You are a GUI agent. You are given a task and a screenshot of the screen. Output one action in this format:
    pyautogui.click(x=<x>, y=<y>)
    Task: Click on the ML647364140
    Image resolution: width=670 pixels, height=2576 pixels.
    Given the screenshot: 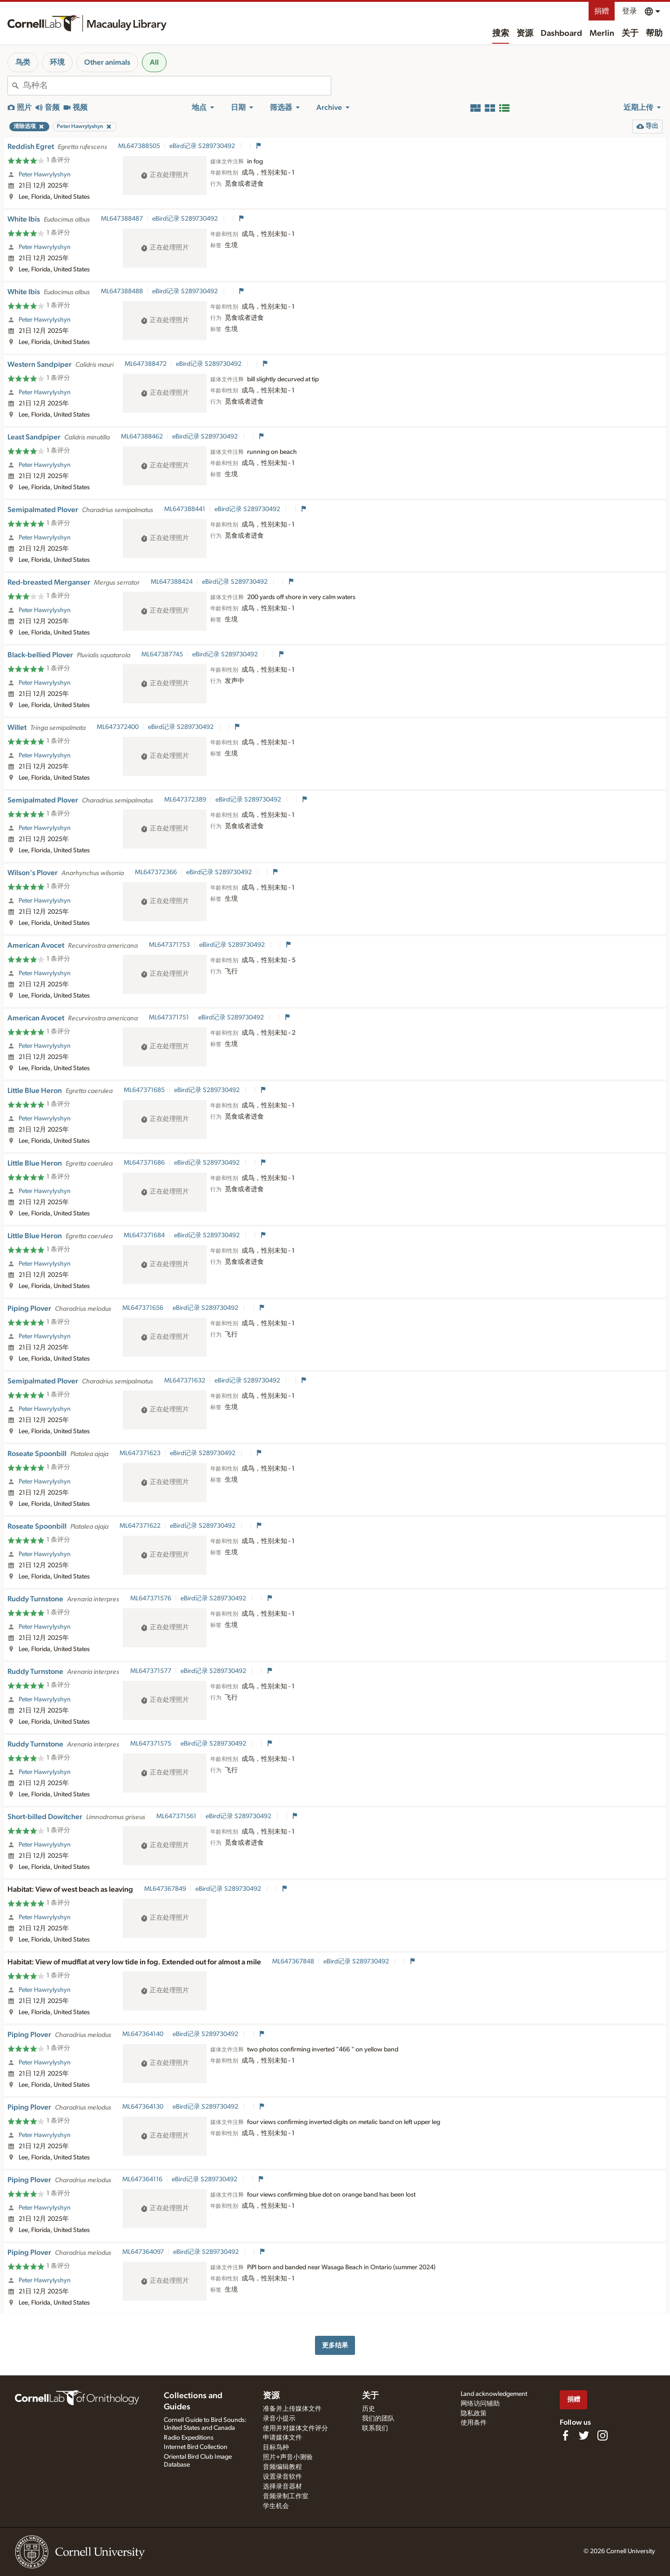 What is the action you would take?
    pyautogui.click(x=142, y=2034)
    